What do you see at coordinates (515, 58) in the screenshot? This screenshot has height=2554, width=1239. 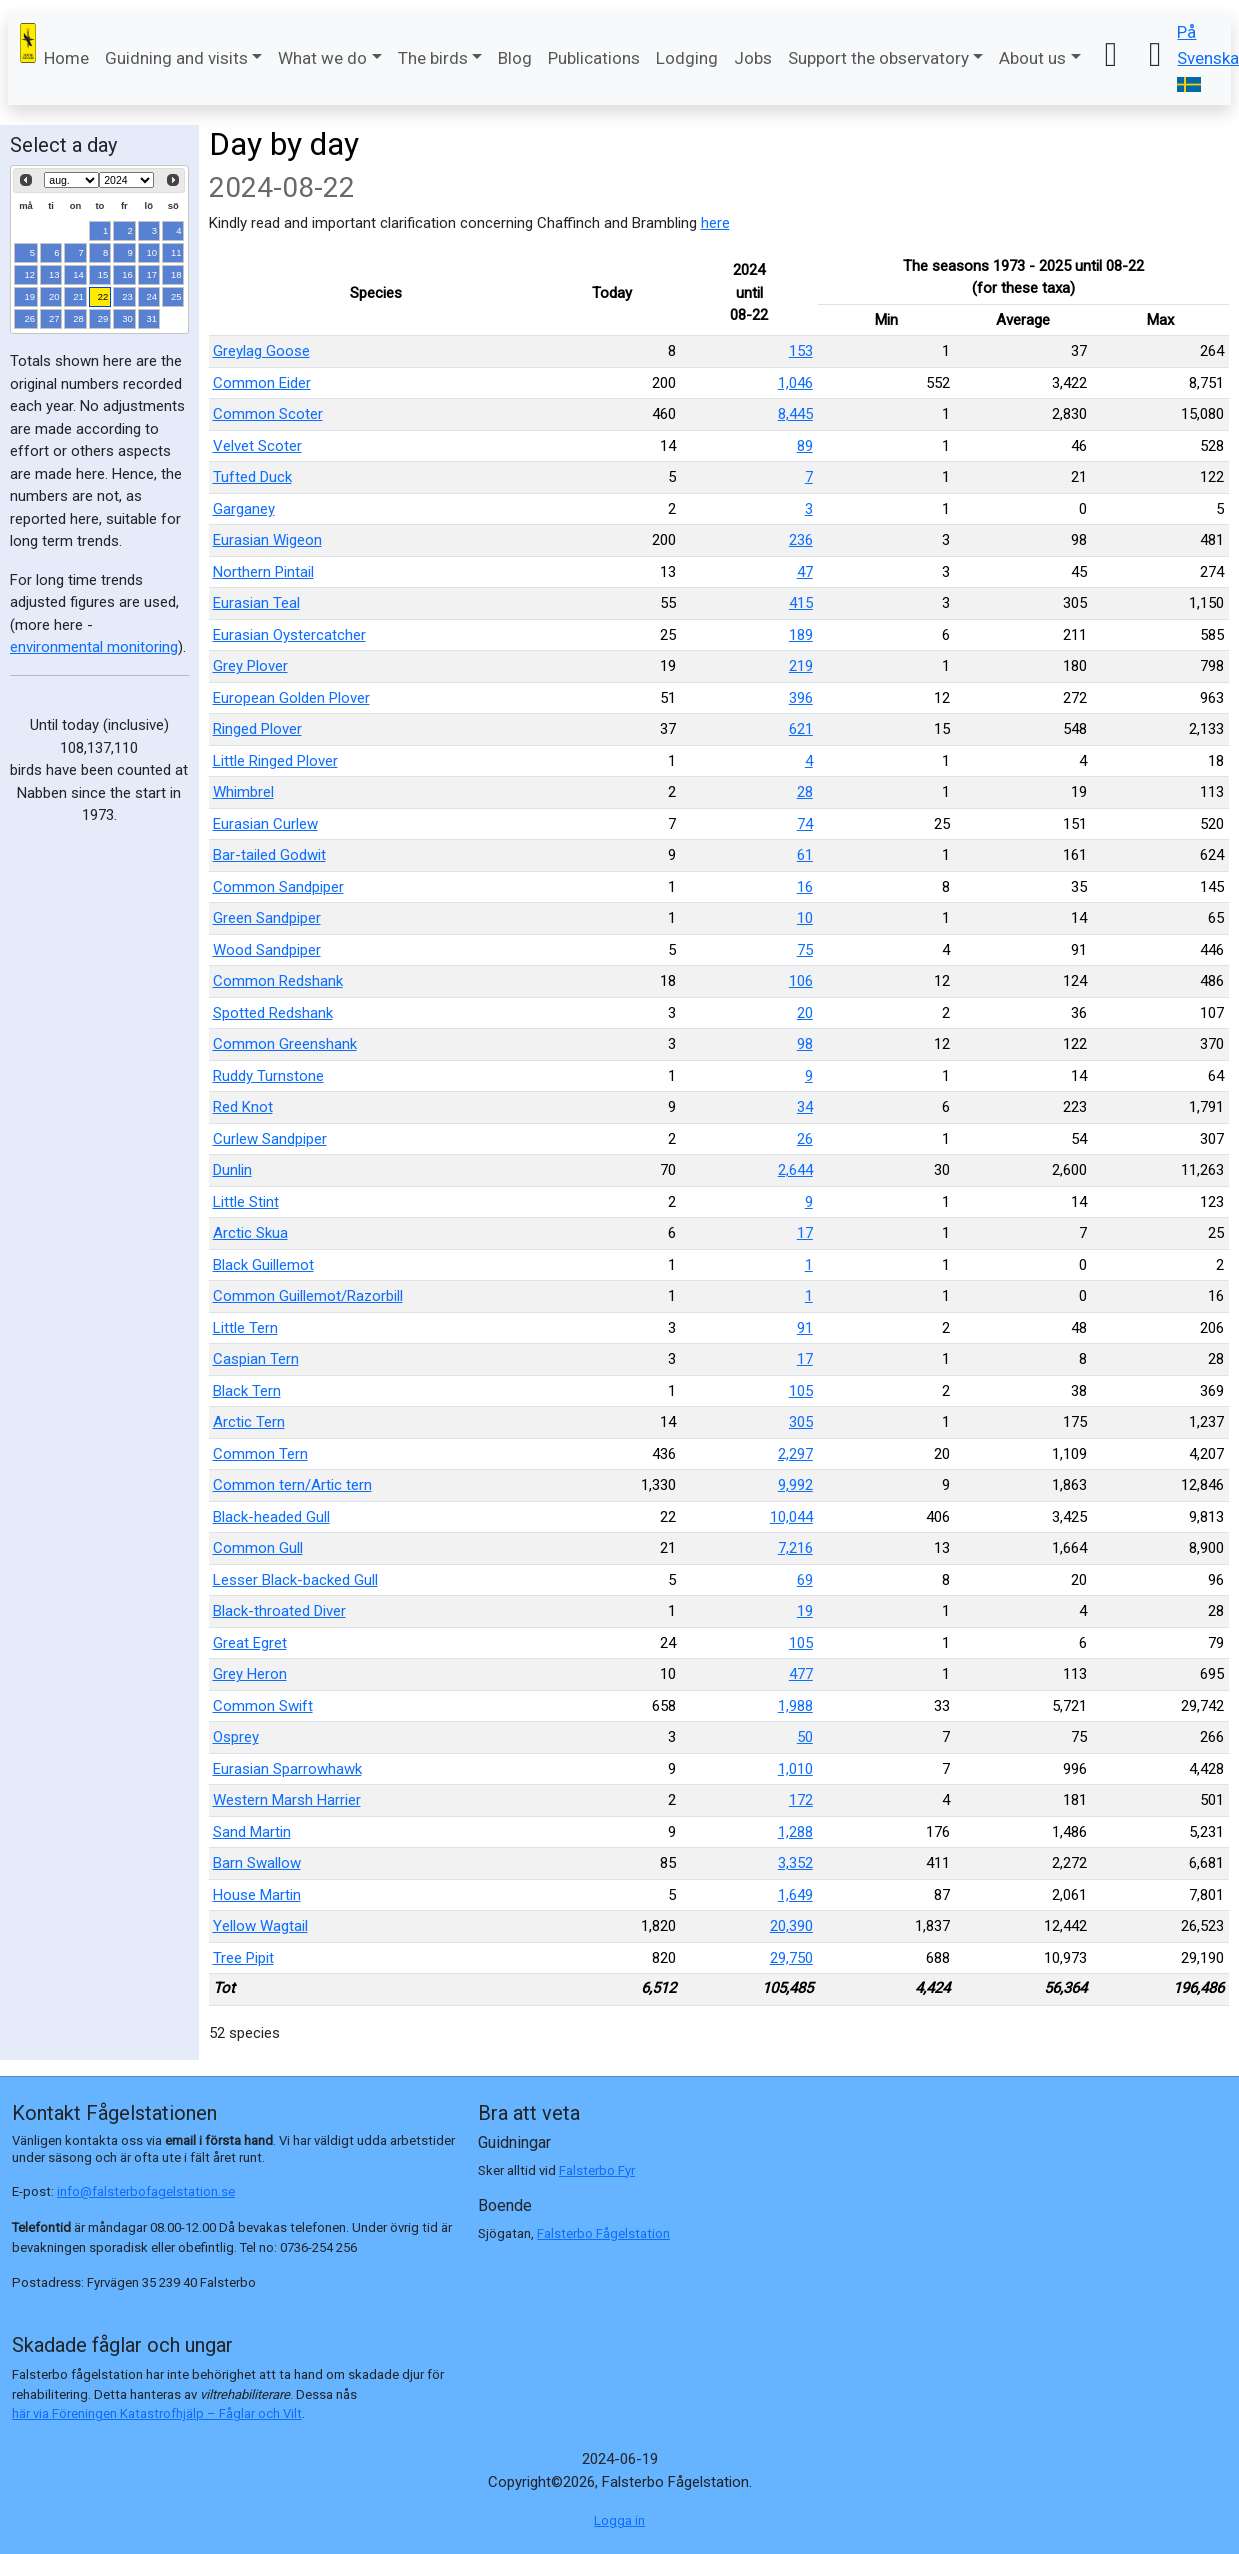 I see `Blog` at bounding box center [515, 58].